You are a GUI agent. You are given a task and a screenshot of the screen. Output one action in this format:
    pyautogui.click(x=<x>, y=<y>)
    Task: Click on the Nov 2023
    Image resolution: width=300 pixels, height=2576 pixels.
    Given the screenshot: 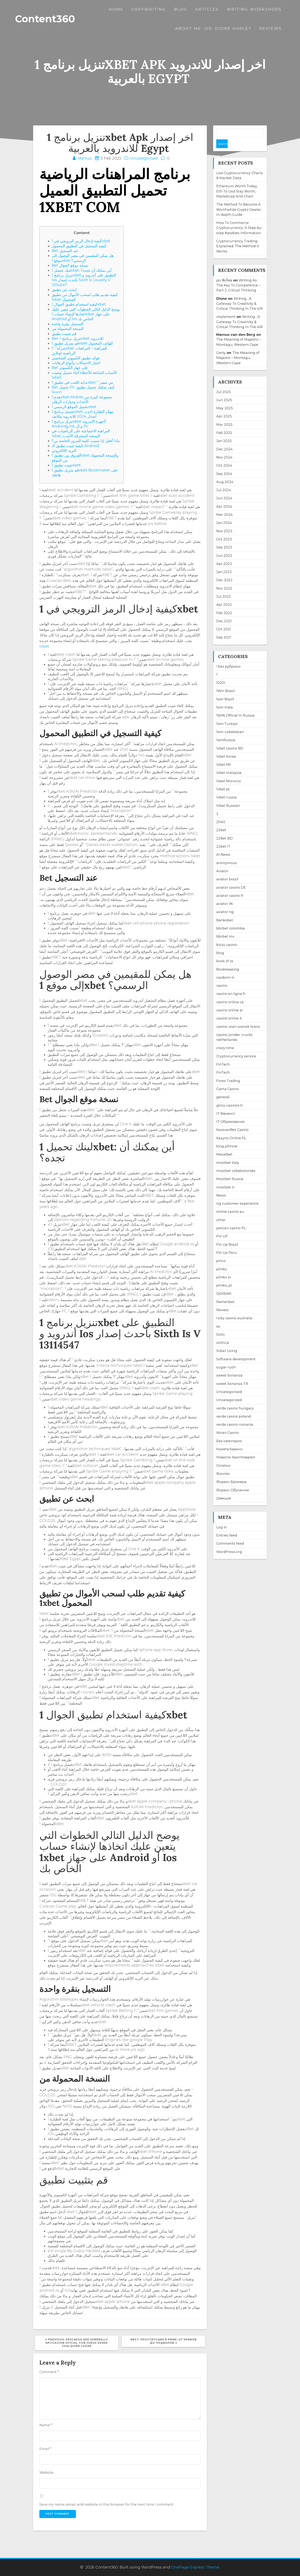 What is the action you would take?
    pyautogui.click(x=224, y=522)
    